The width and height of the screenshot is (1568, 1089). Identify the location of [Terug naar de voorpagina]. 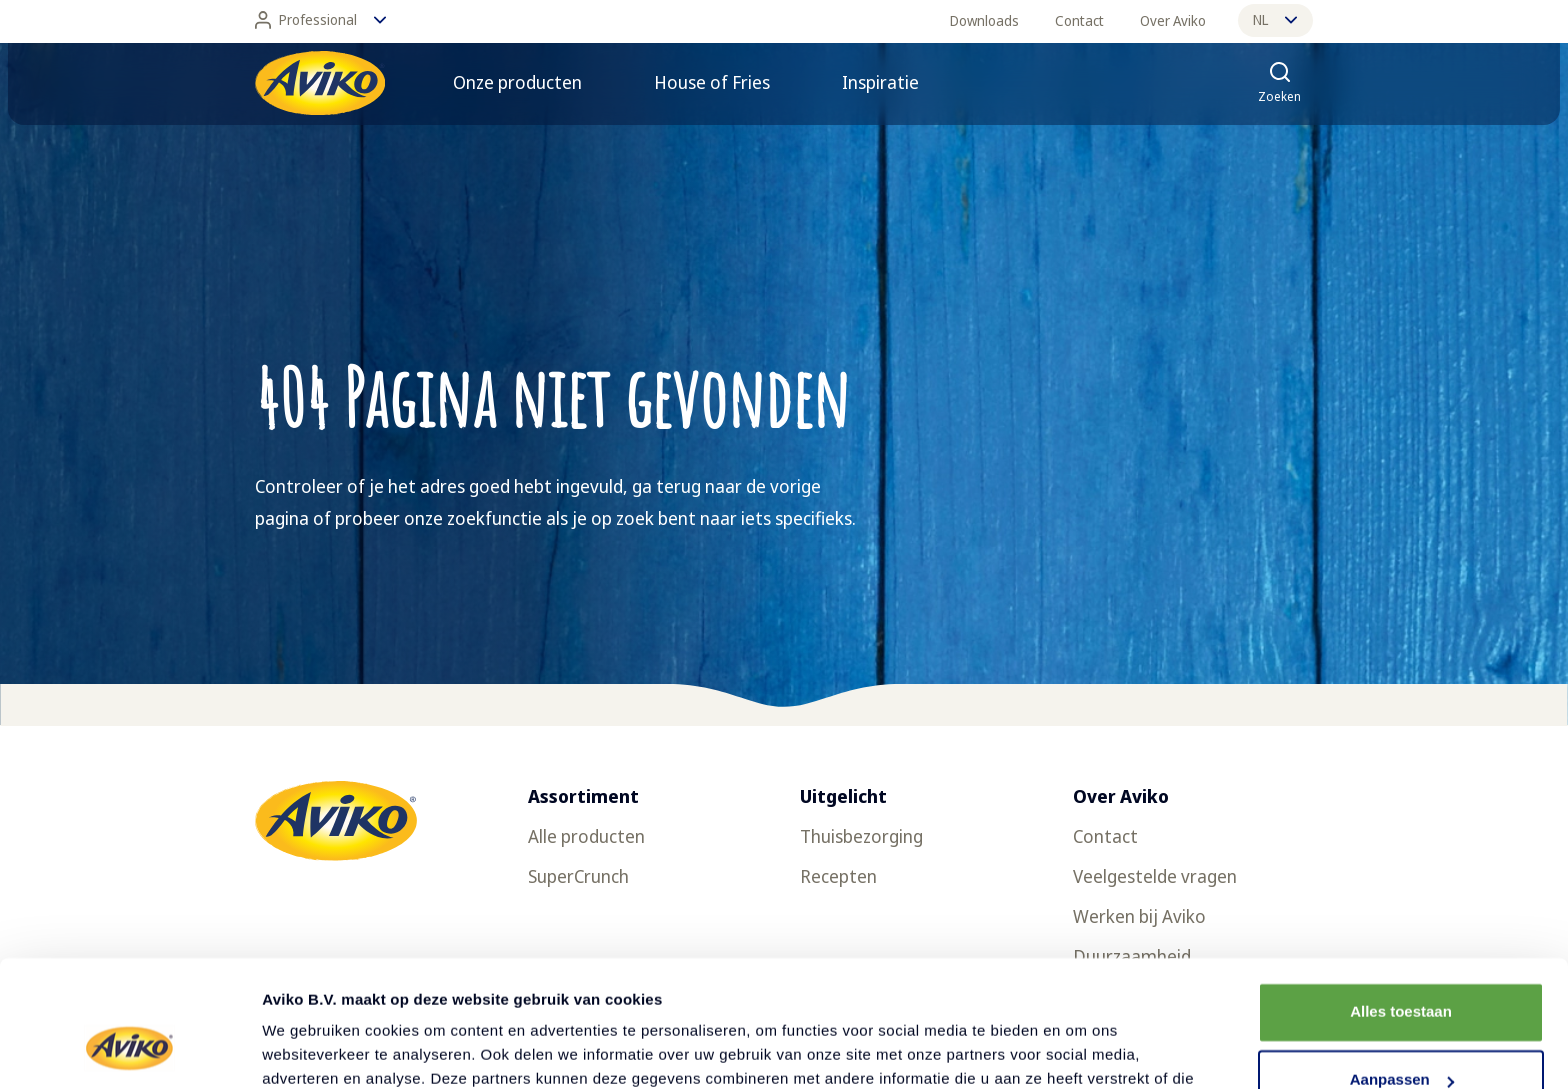
(320, 83).